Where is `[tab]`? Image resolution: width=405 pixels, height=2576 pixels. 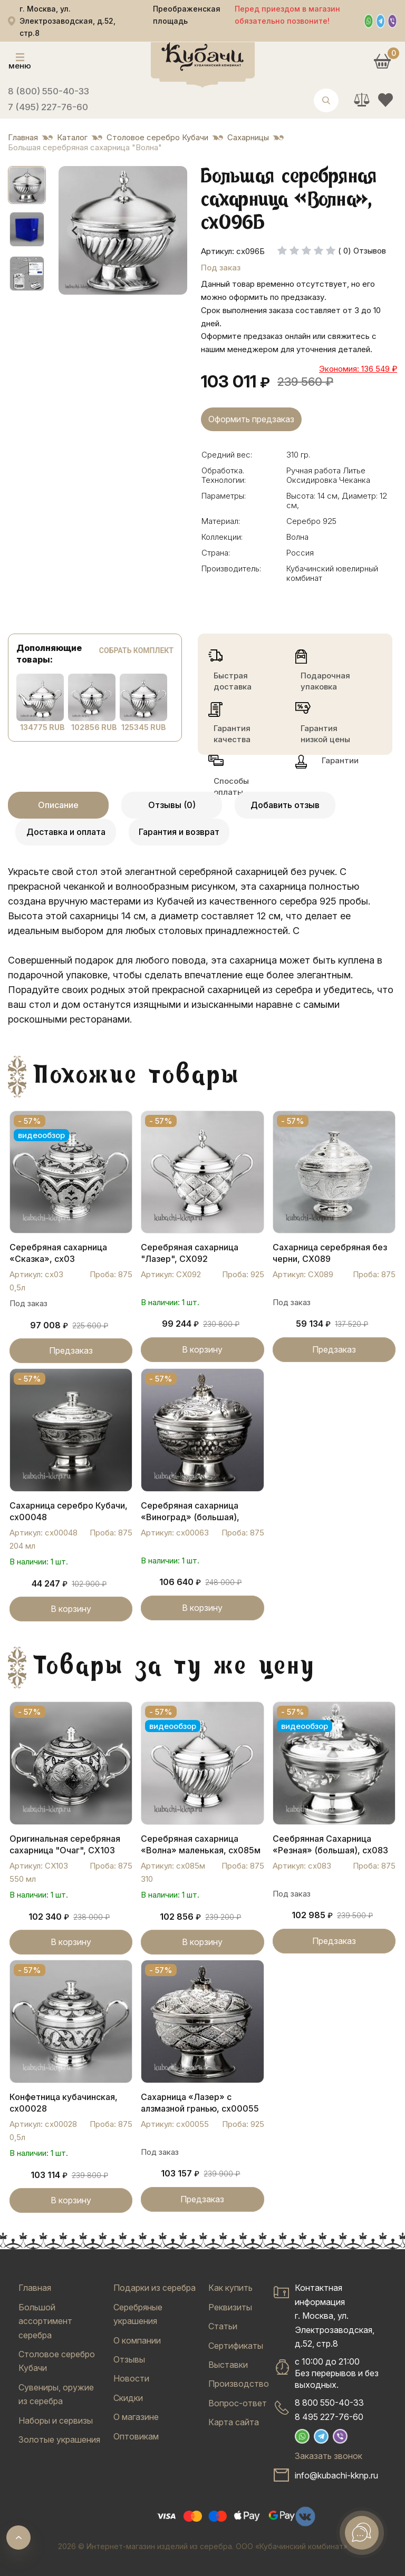
[tab] is located at coordinates (111, 287).